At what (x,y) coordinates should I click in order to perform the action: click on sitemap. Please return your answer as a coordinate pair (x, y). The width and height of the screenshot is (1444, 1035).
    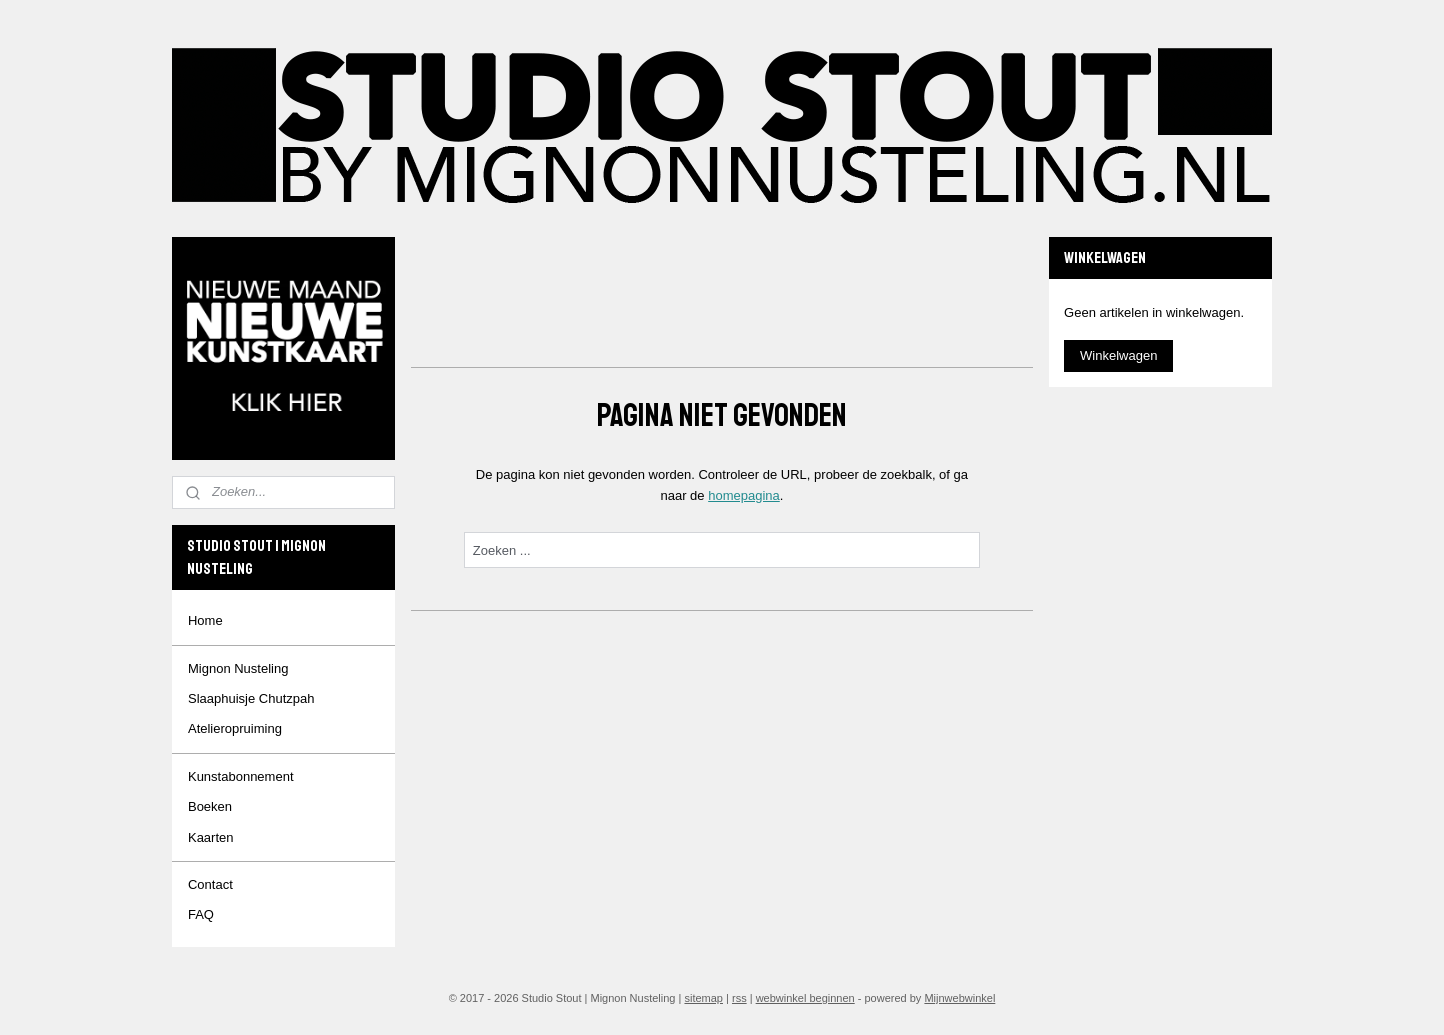
    Looking at the image, I should click on (703, 998).